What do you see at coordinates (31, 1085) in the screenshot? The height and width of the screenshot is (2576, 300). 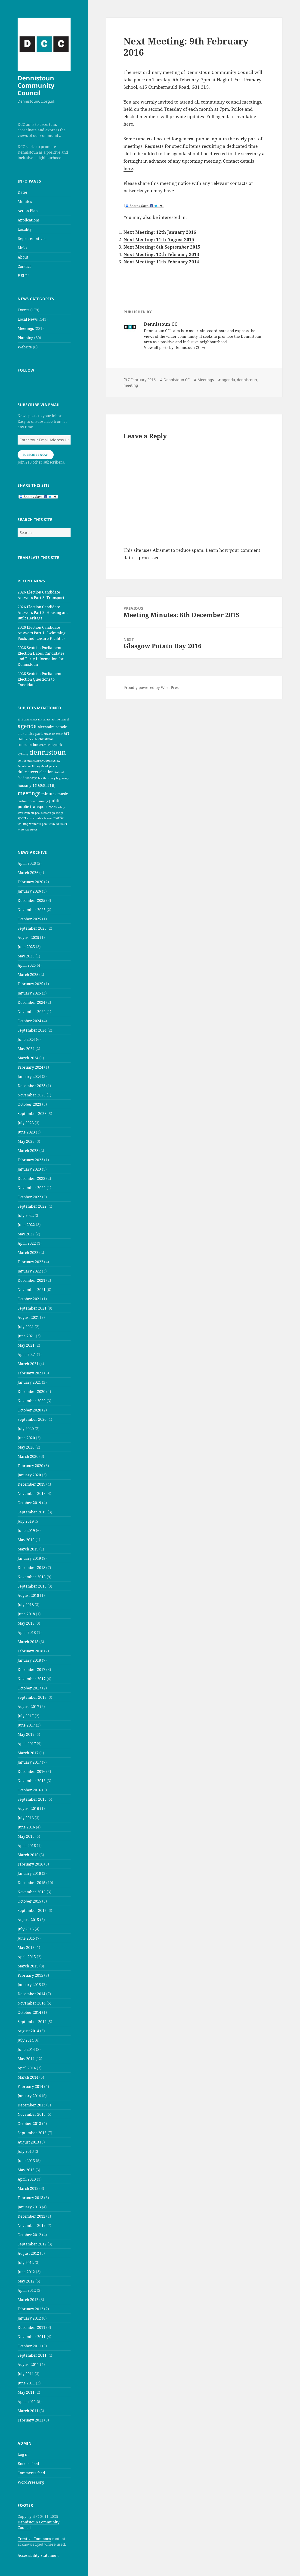 I see `December 2023` at bounding box center [31, 1085].